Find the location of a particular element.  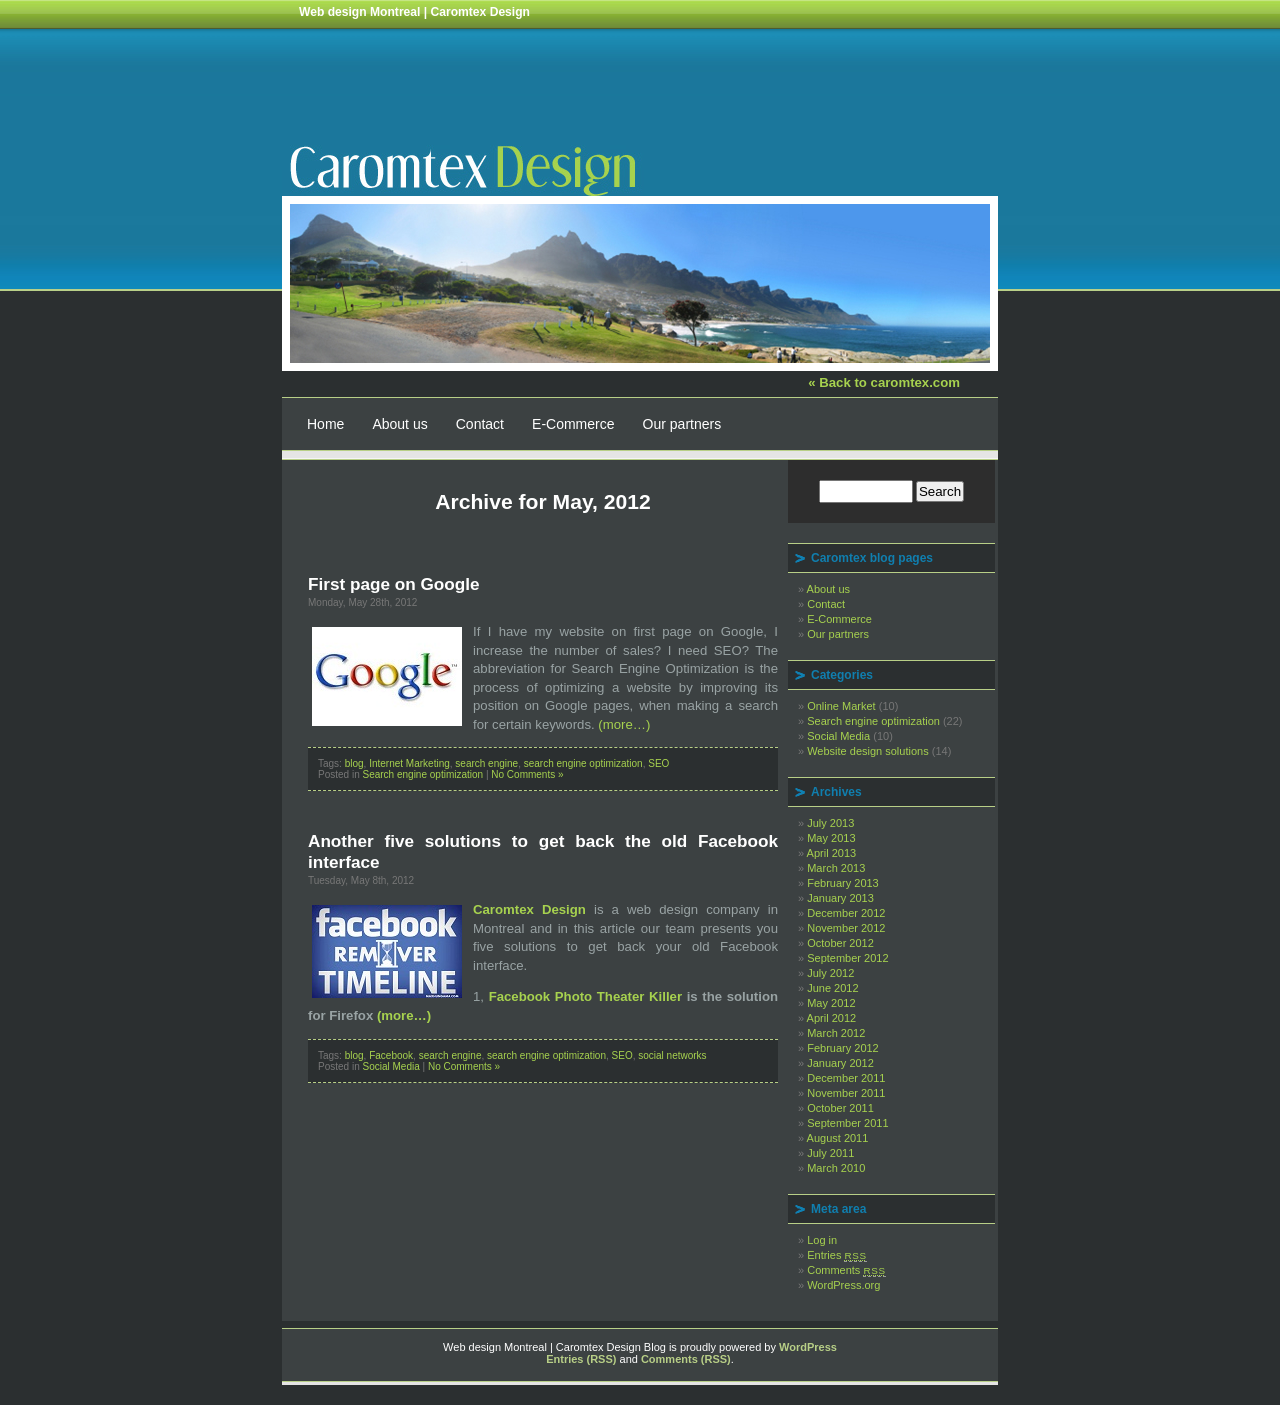

search engine is located at coordinates (486, 763).